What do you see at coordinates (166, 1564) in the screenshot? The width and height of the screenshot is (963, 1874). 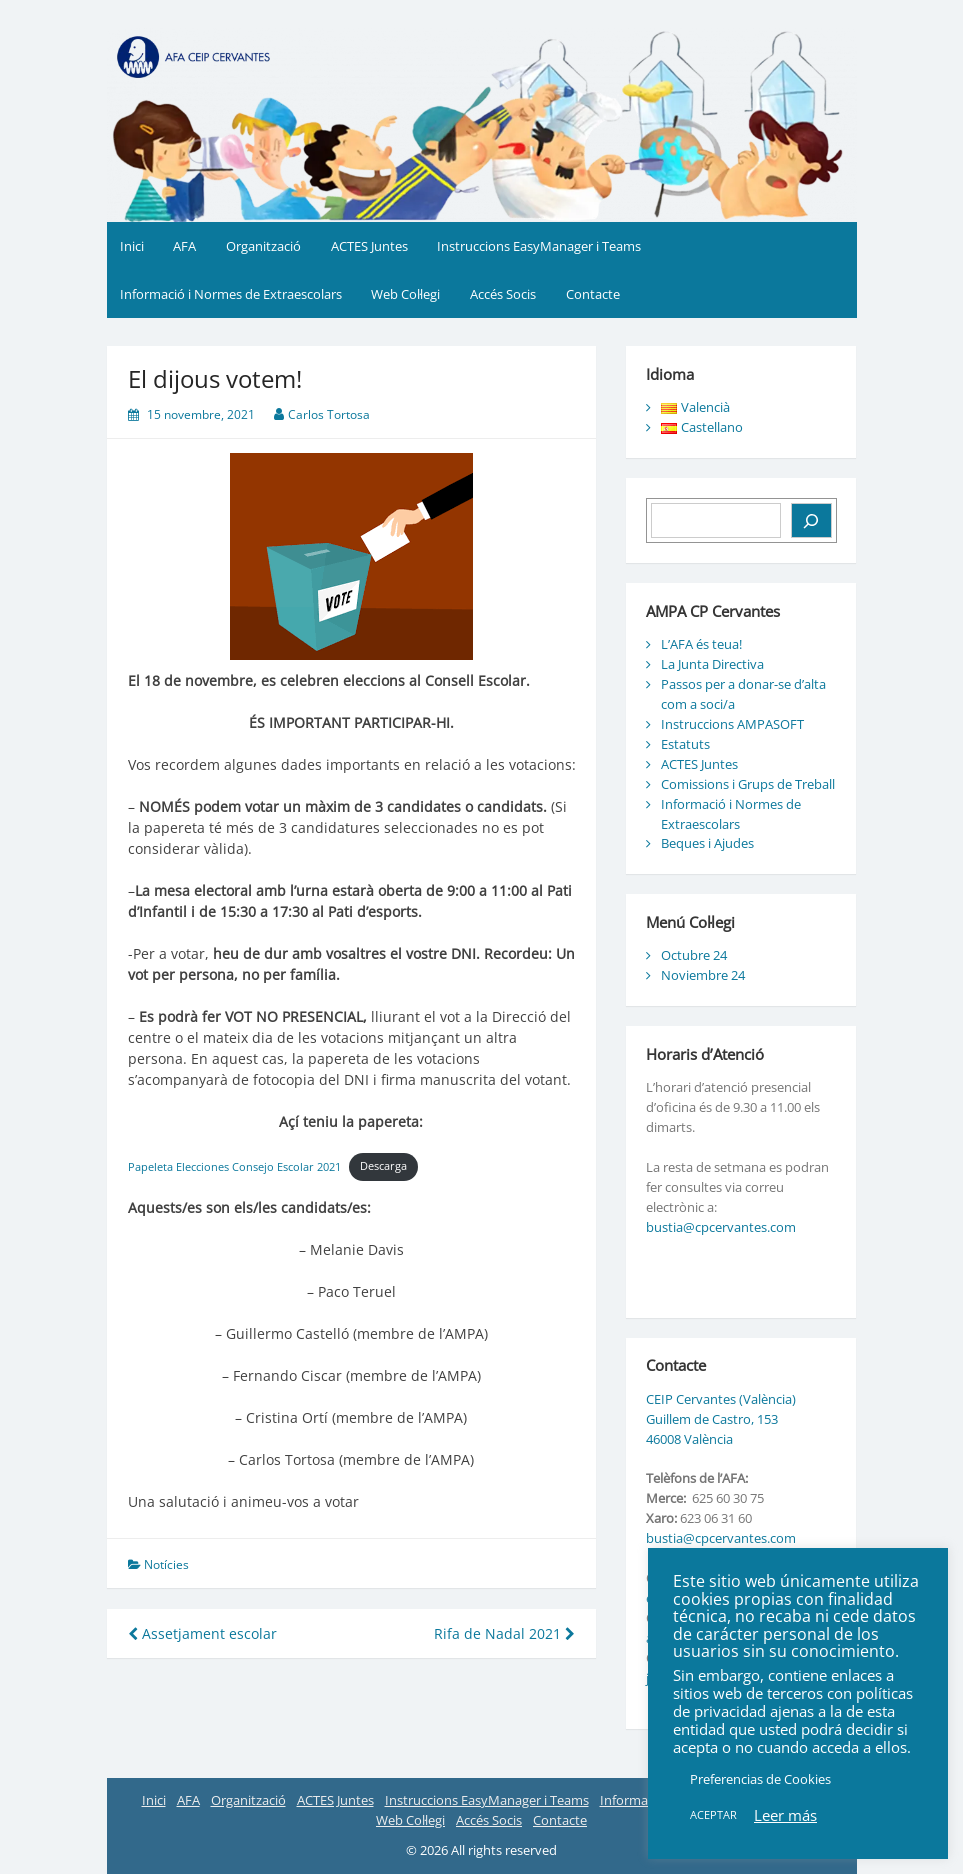 I see `Notícies` at bounding box center [166, 1564].